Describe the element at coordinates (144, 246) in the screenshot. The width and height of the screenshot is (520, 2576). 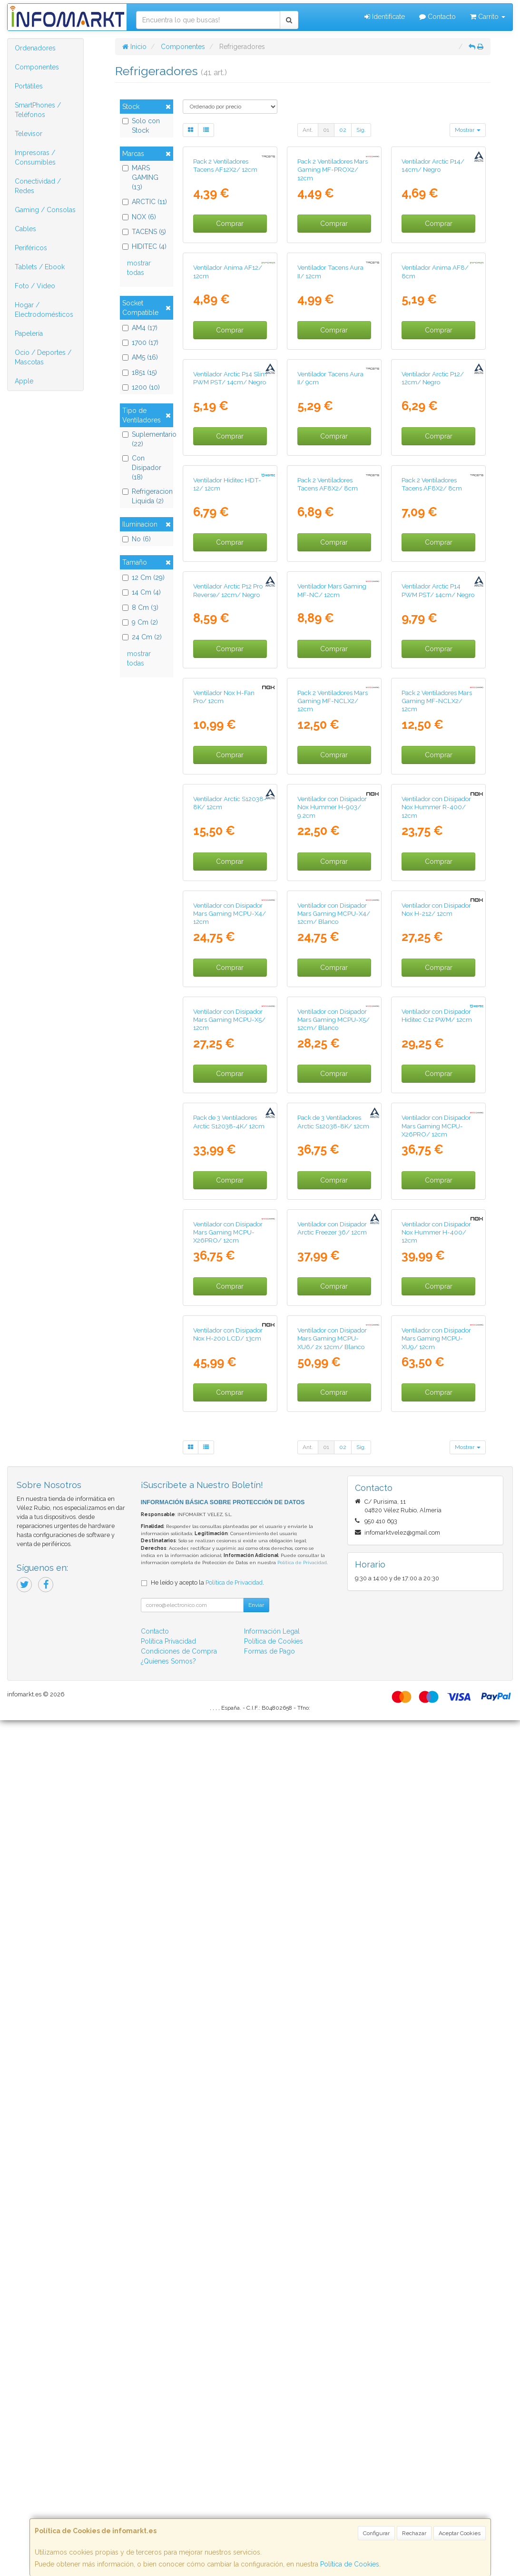
I see `HIDITEC (4)` at that location.